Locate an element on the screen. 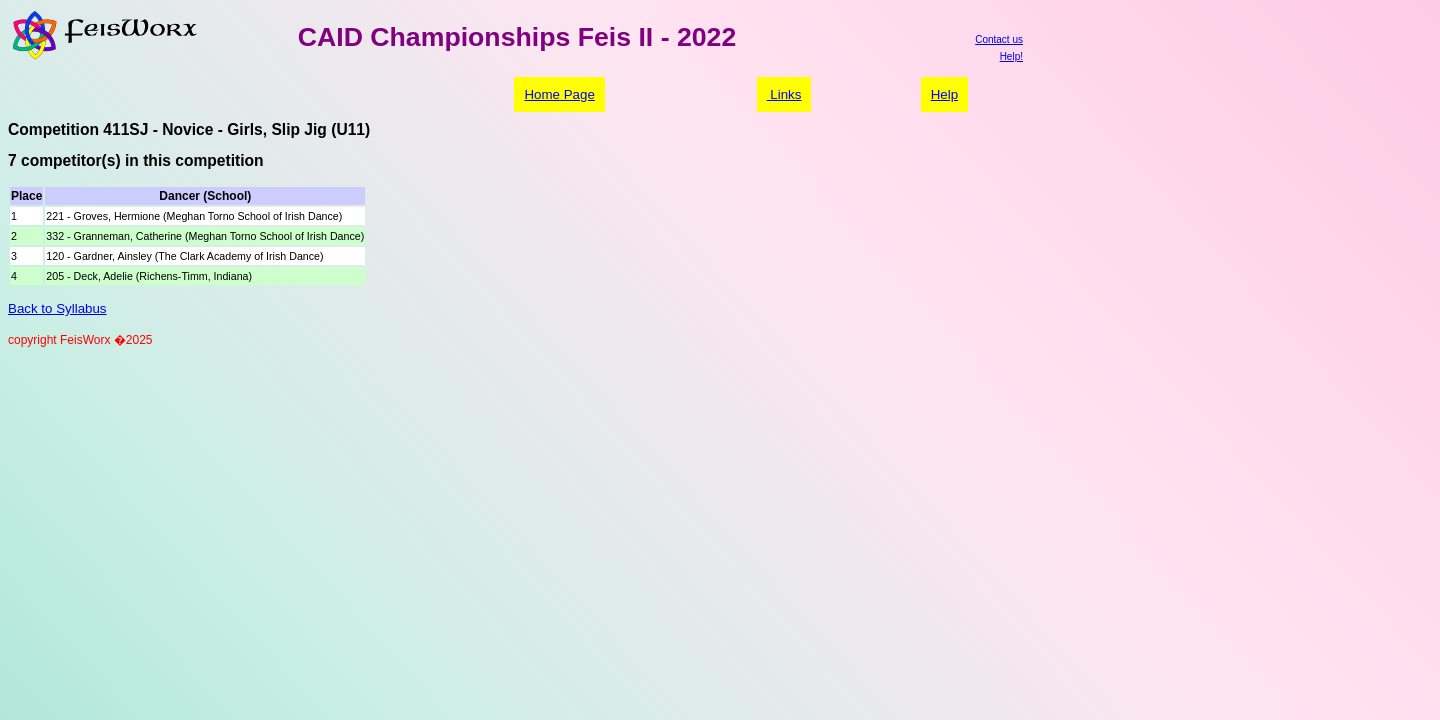 The width and height of the screenshot is (1440, 720). Help is located at coordinates (944, 94).